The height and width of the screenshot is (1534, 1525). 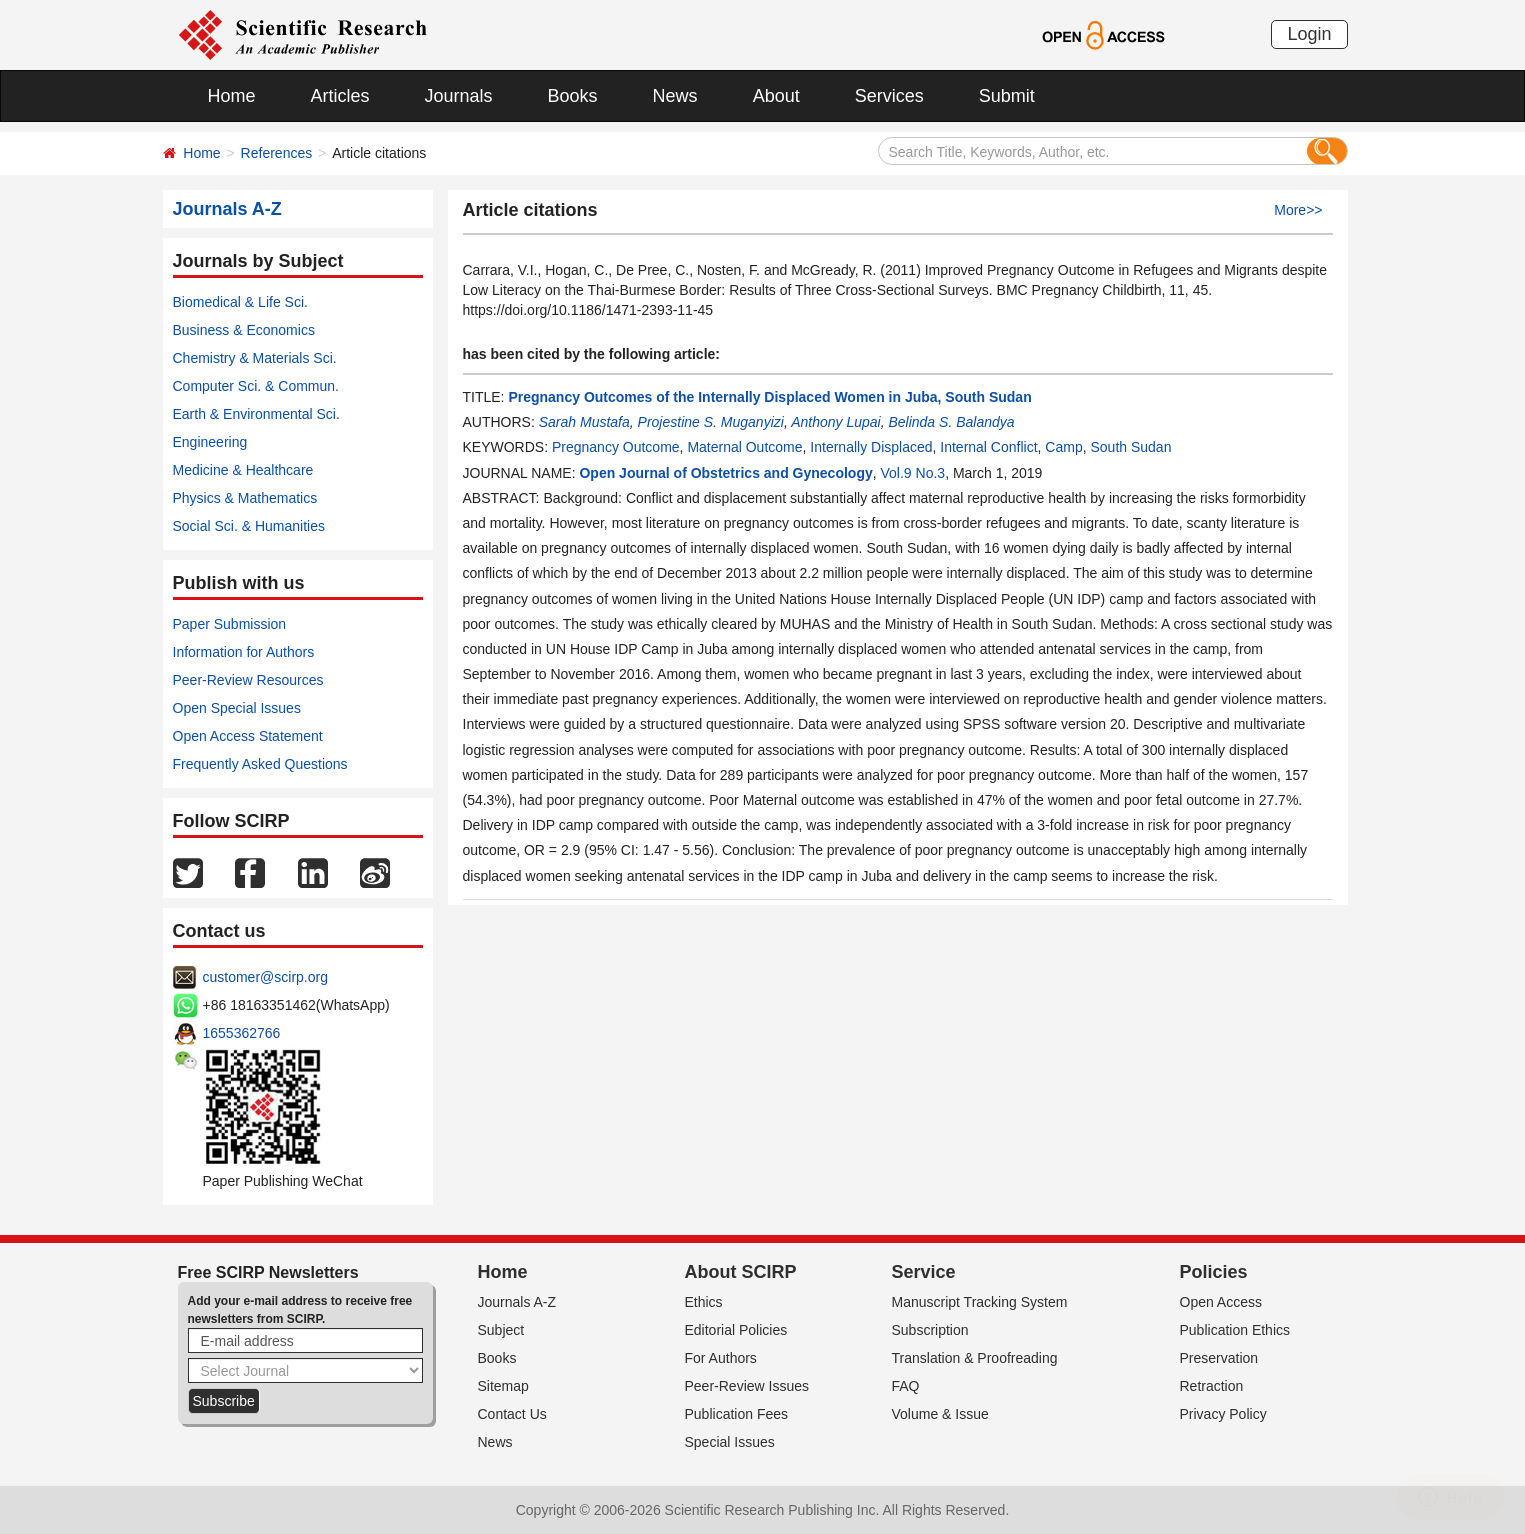 What do you see at coordinates (1063, 447) in the screenshot?
I see `Camp` at bounding box center [1063, 447].